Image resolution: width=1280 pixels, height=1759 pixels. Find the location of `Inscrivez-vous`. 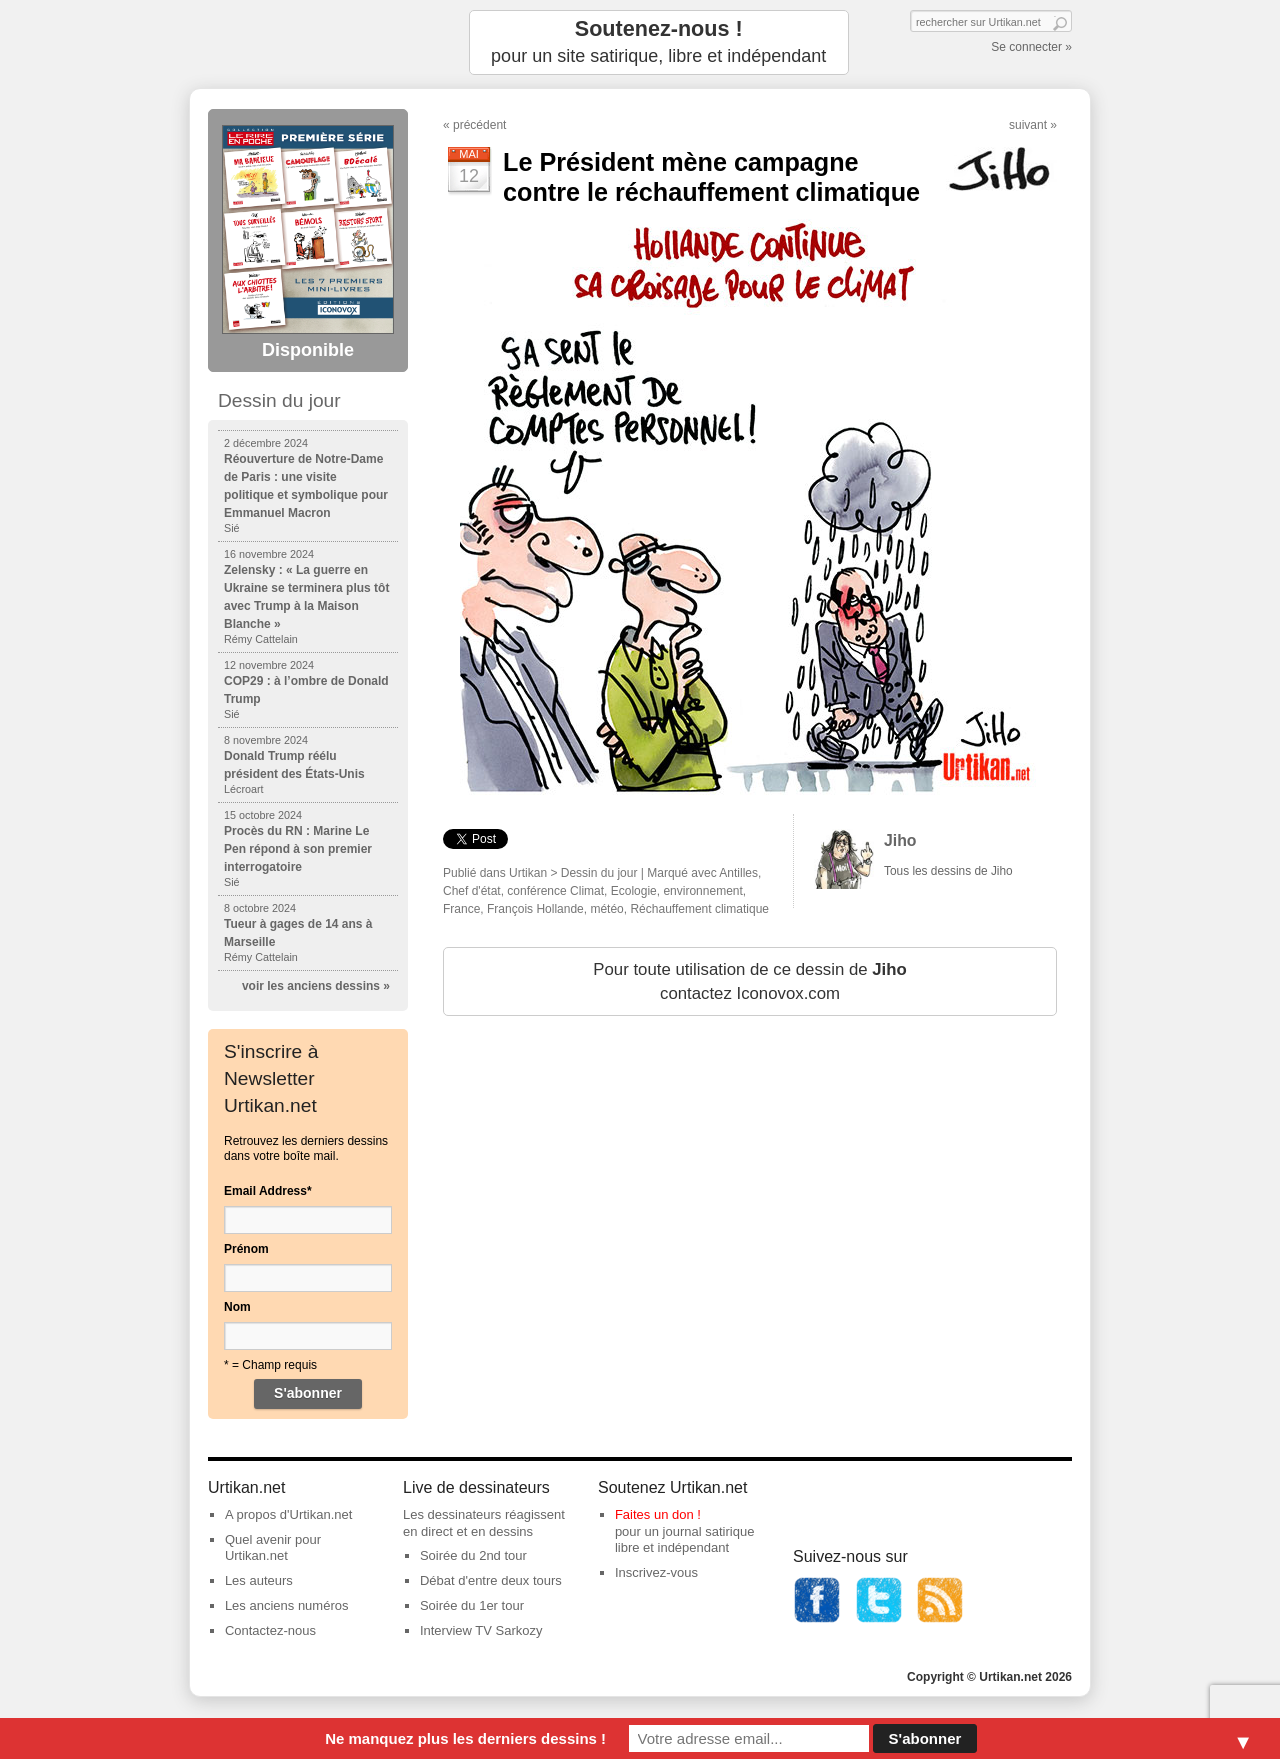

Inscrivez-vous is located at coordinates (656, 1572).